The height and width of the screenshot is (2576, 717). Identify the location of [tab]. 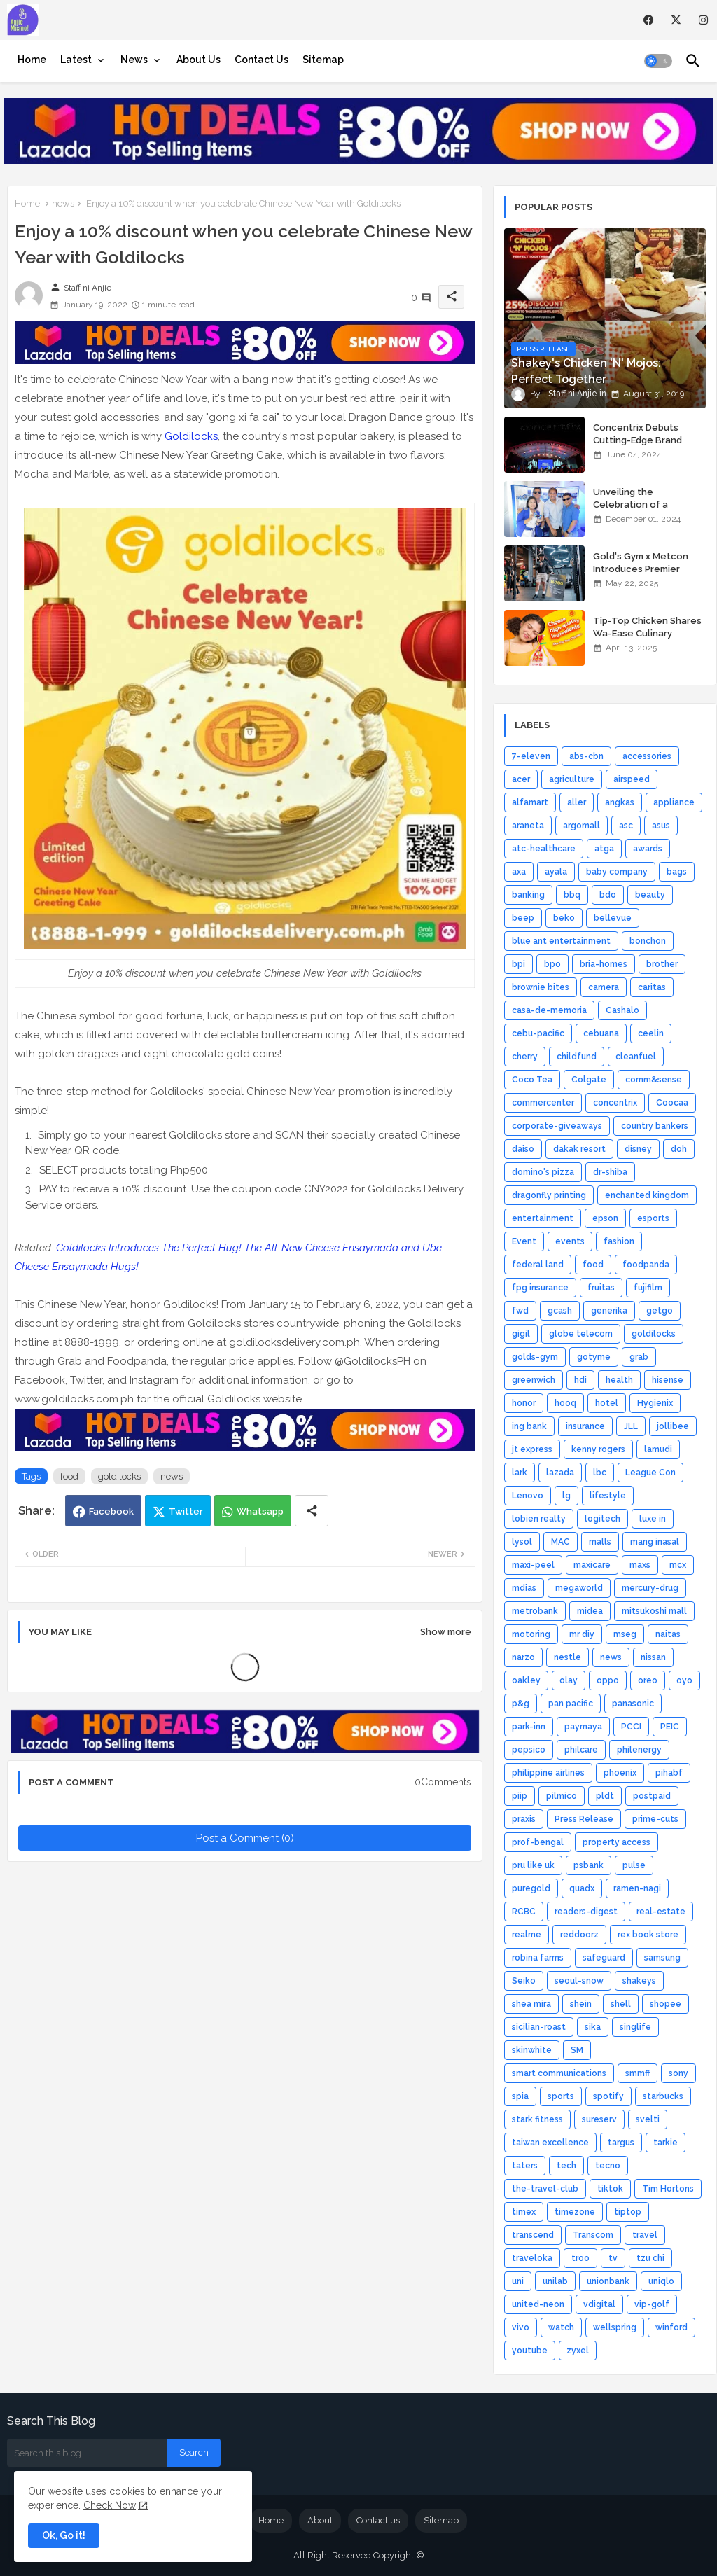
(32, 59).